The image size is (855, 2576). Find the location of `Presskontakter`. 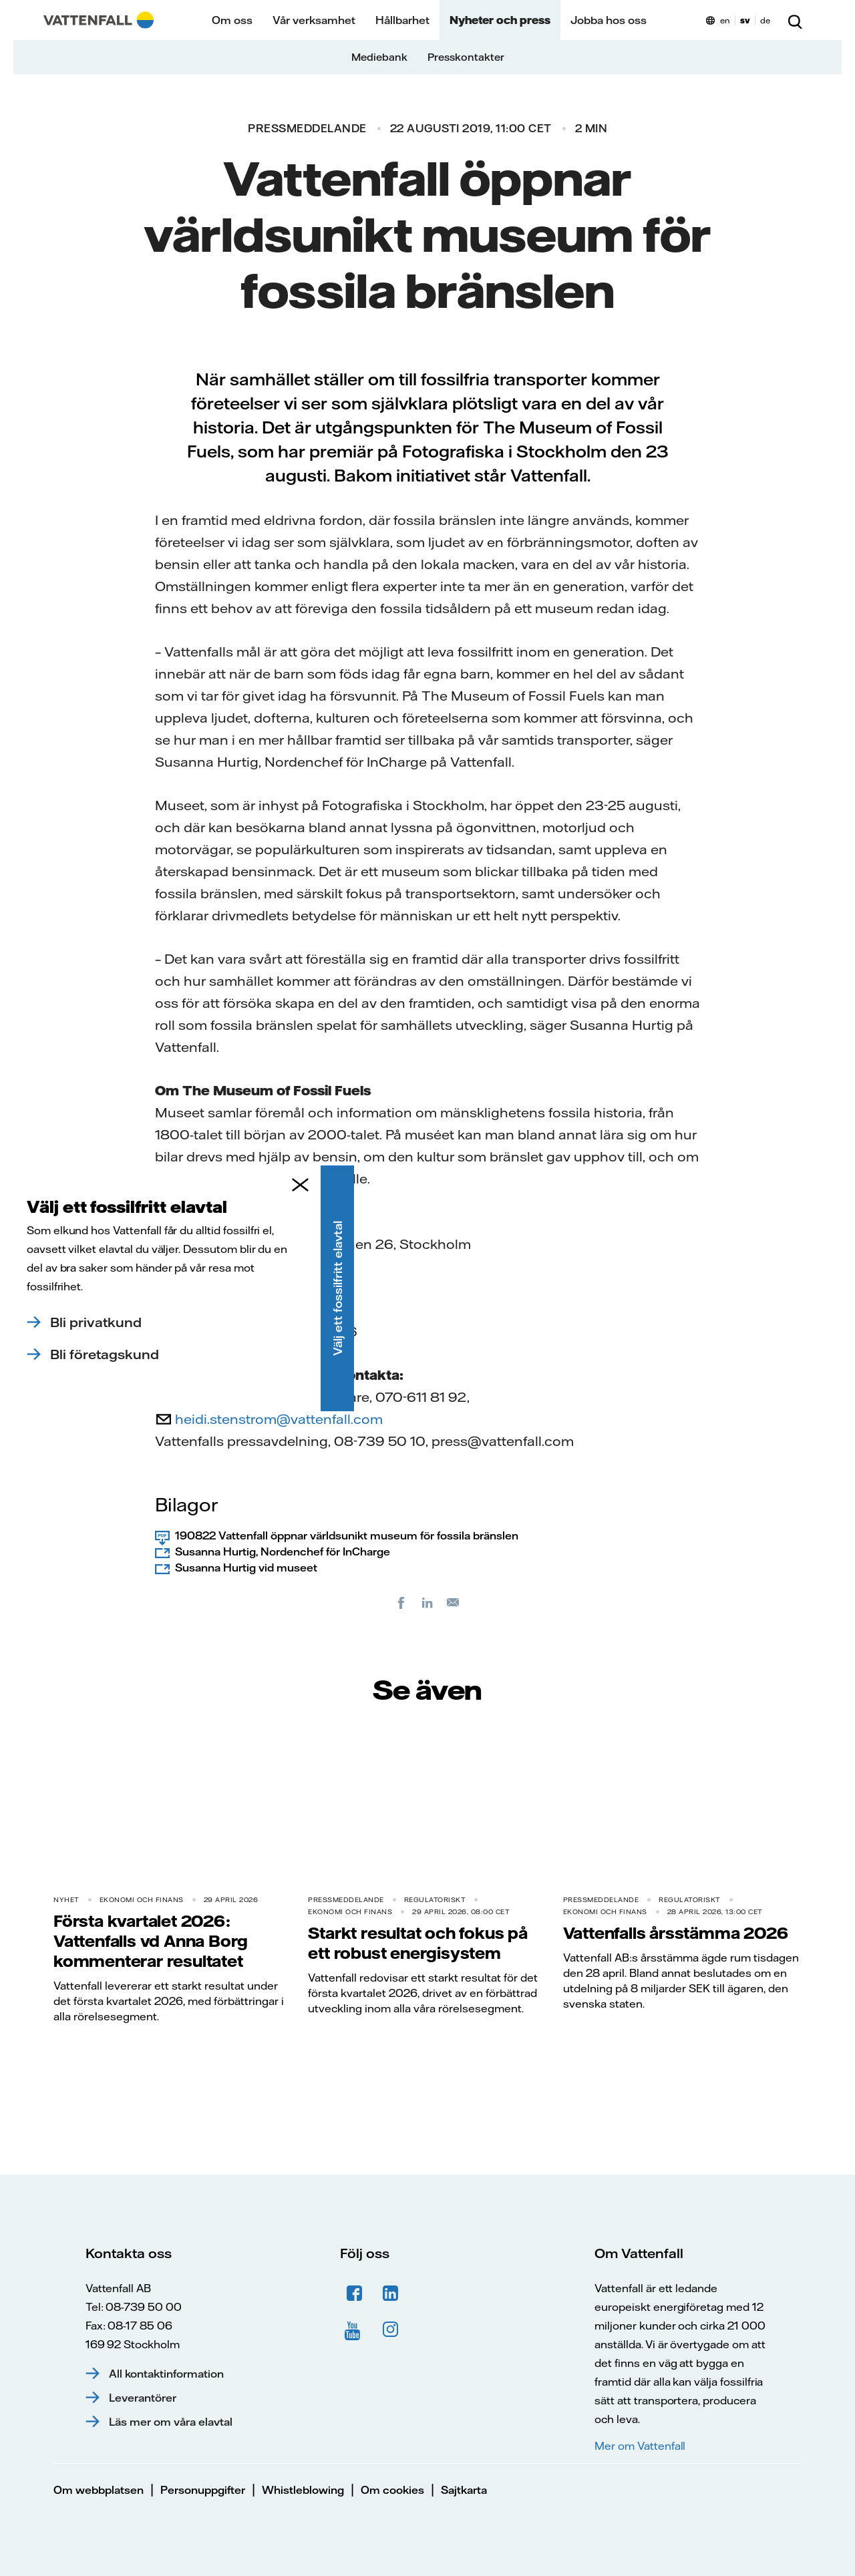

Presskontakter is located at coordinates (466, 57).